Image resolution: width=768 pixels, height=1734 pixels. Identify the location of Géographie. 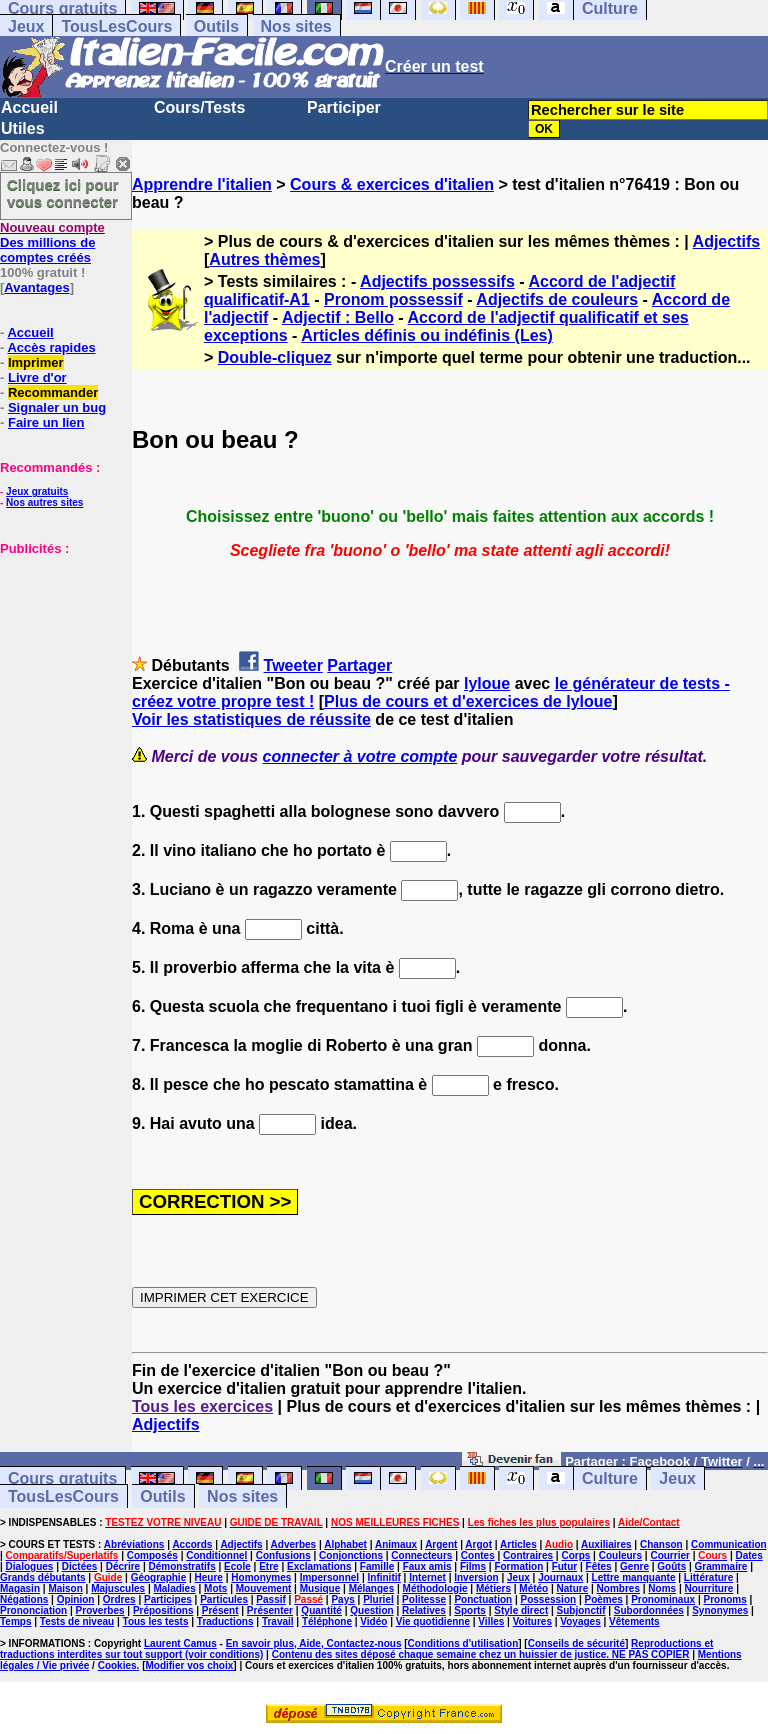
(159, 1577).